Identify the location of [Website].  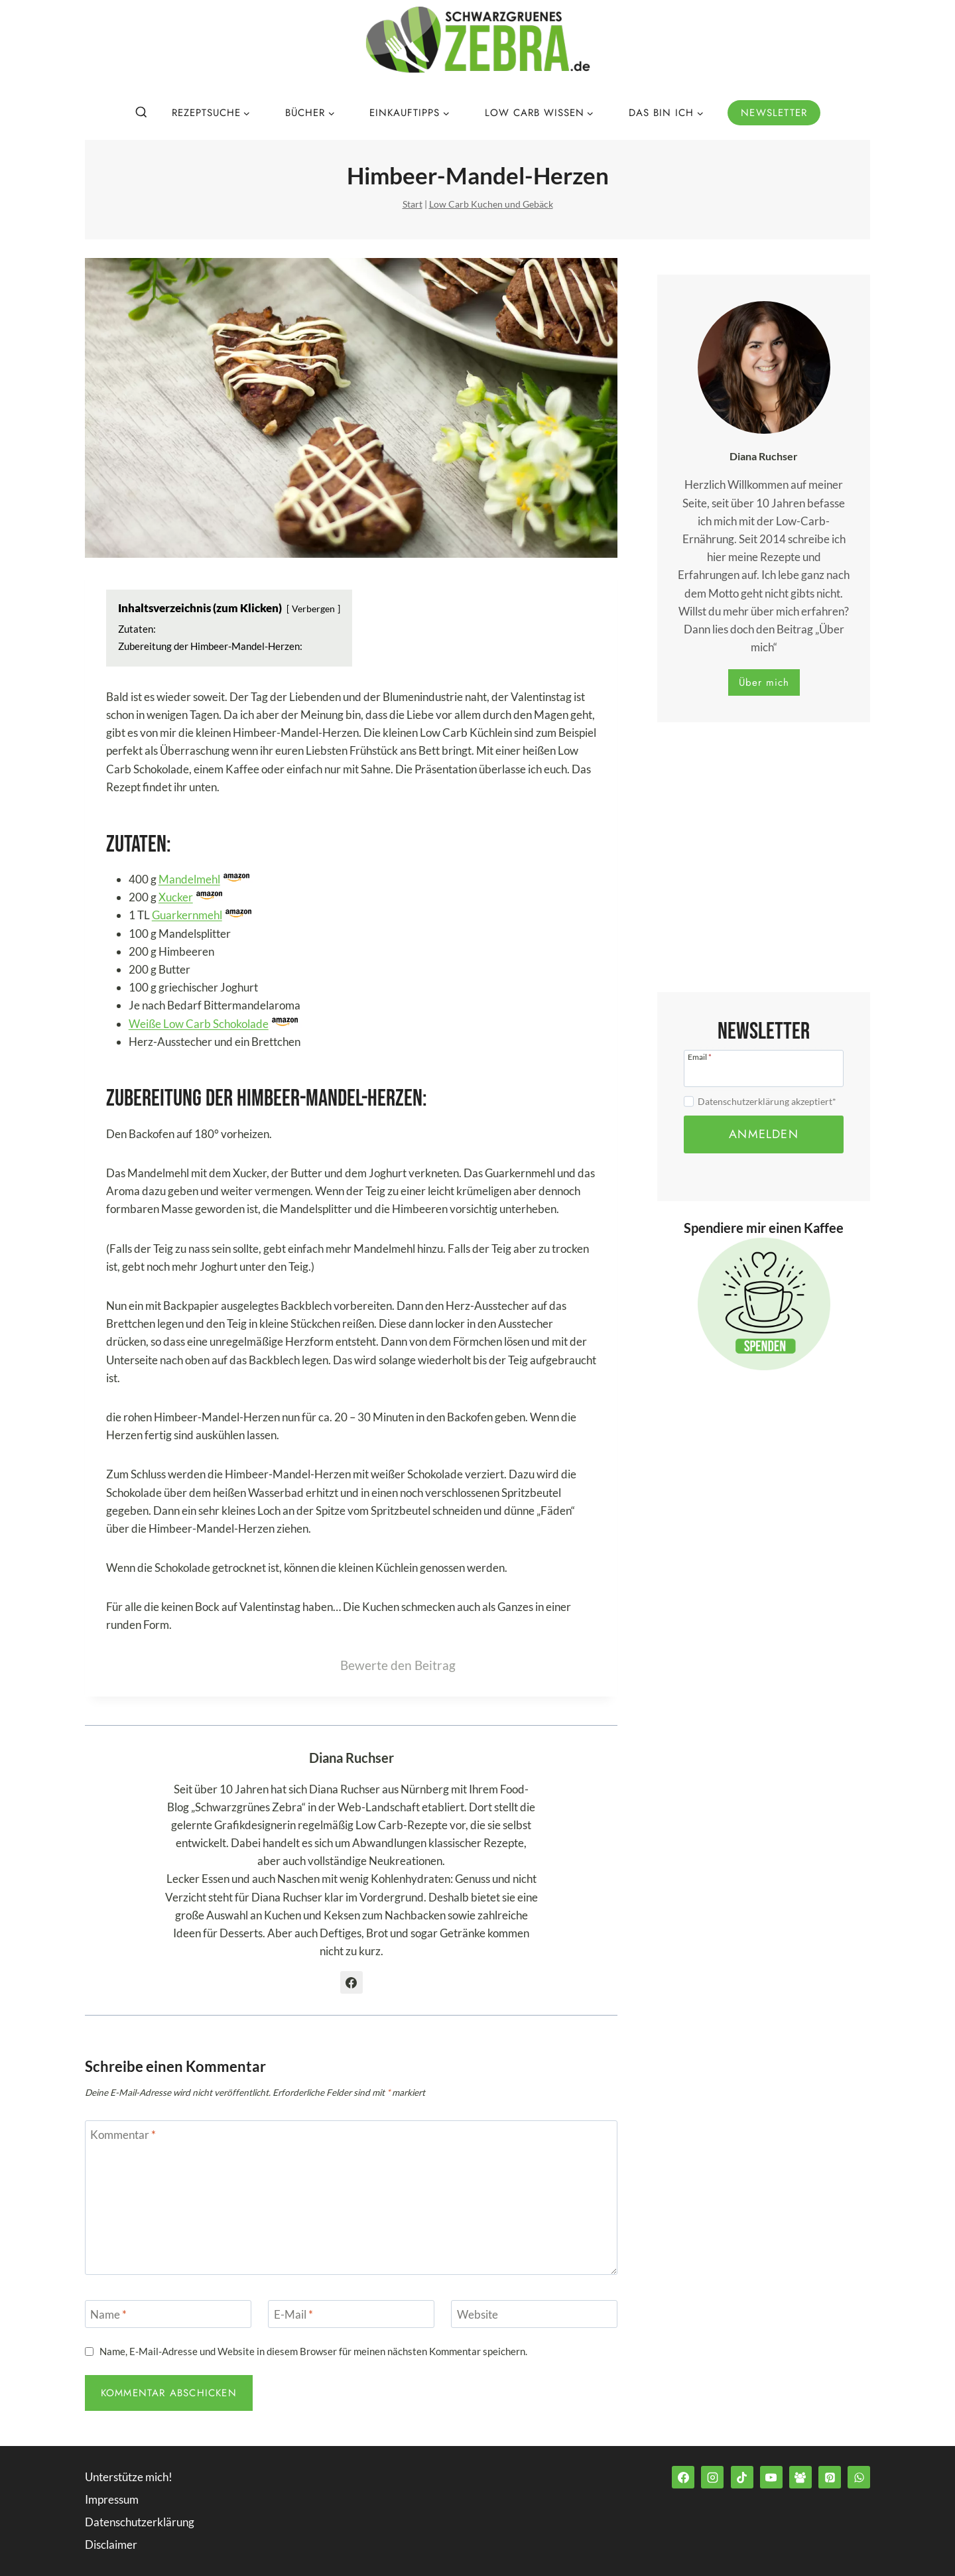
(534, 2314).